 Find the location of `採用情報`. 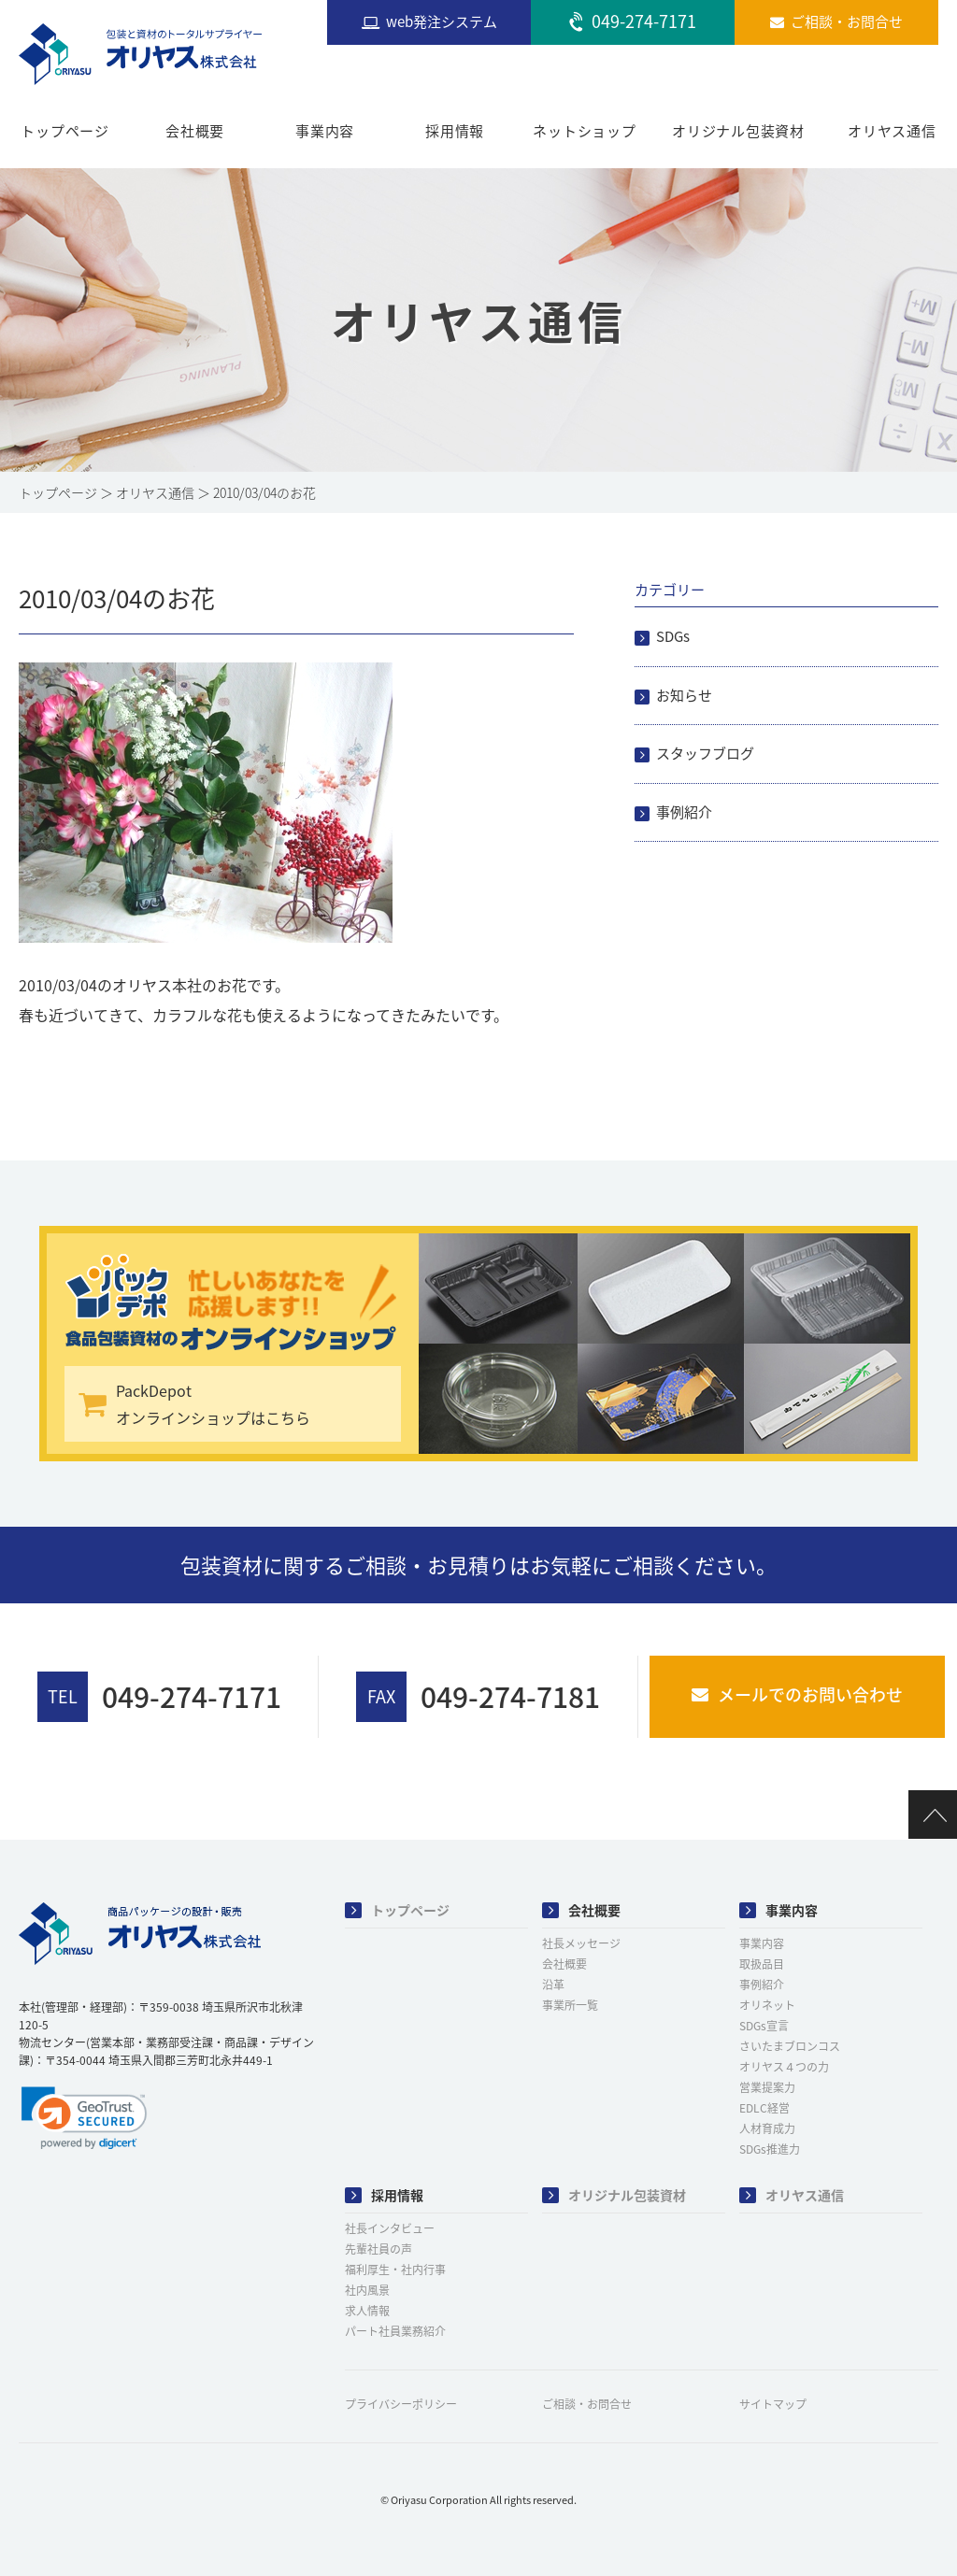

採用情報 is located at coordinates (454, 131).